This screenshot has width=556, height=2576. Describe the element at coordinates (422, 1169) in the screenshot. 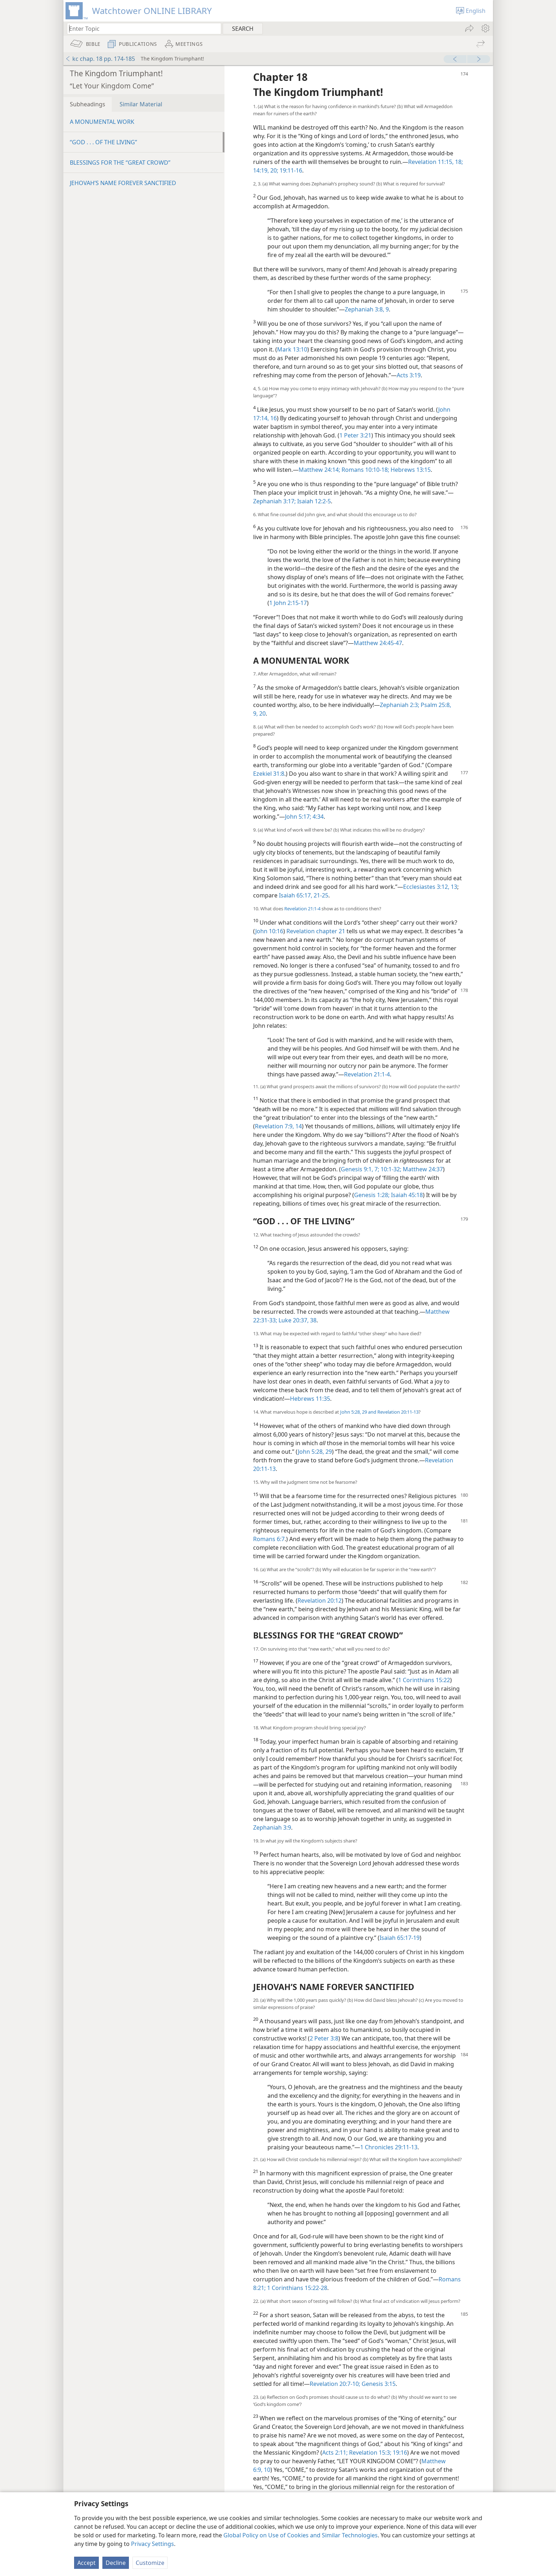

I see `Matthew 24:37` at that location.